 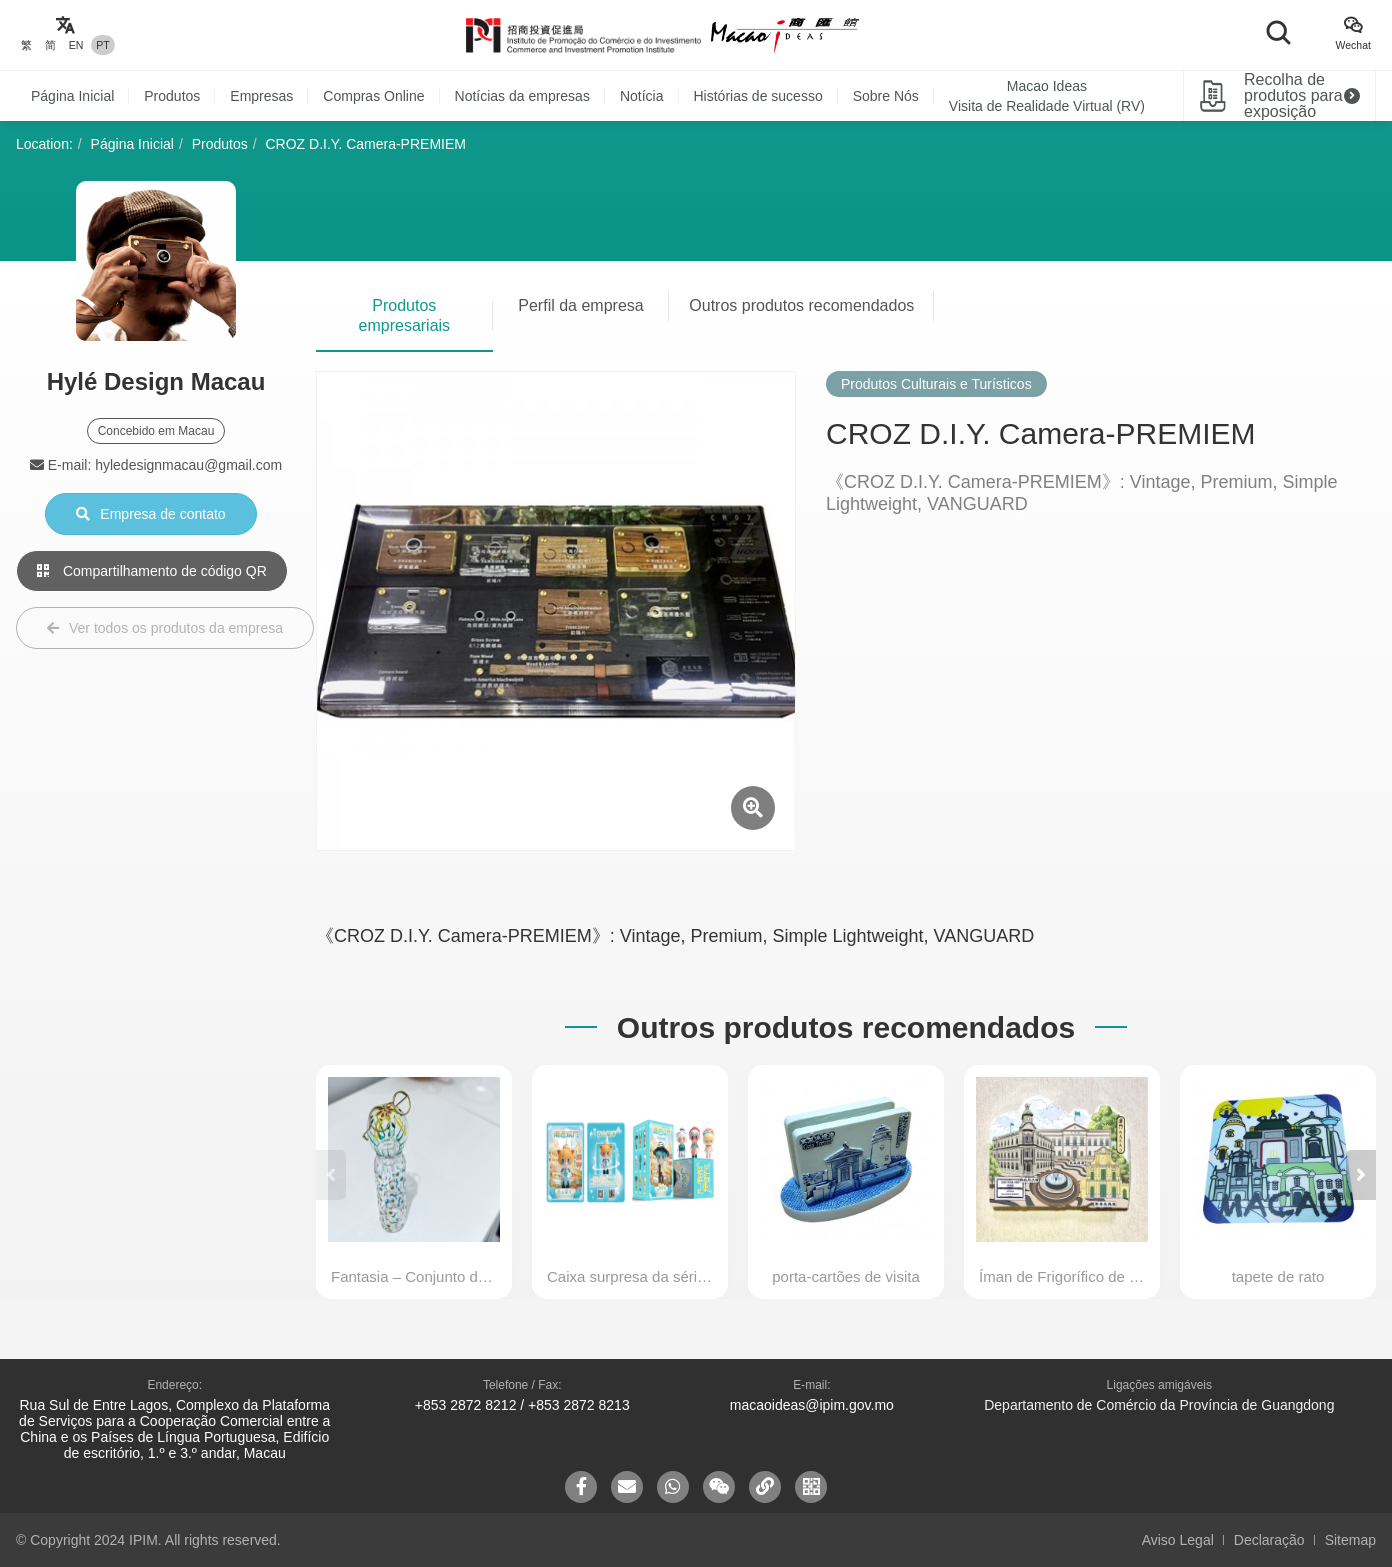 I want to click on Histórias de sucesso, so click(x=758, y=96).